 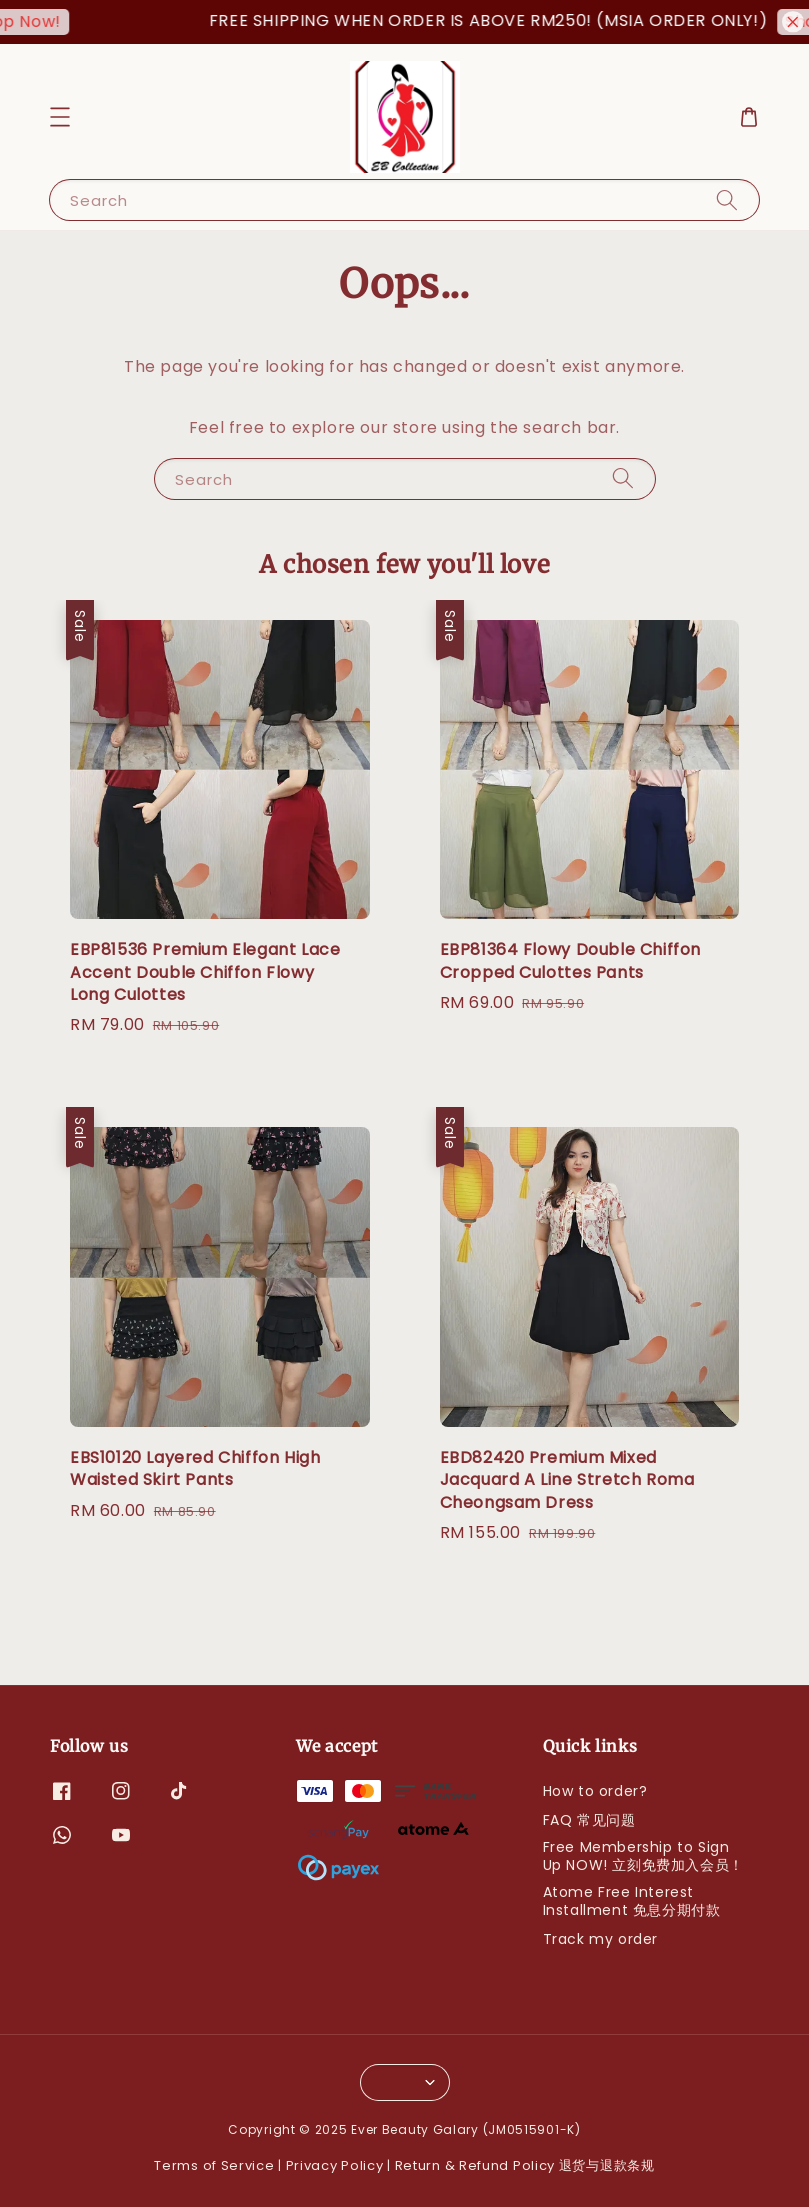 What do you see at coordinates (727, 199) in the screenshot?
I see `[Search]` at bounding box center [727, 199].